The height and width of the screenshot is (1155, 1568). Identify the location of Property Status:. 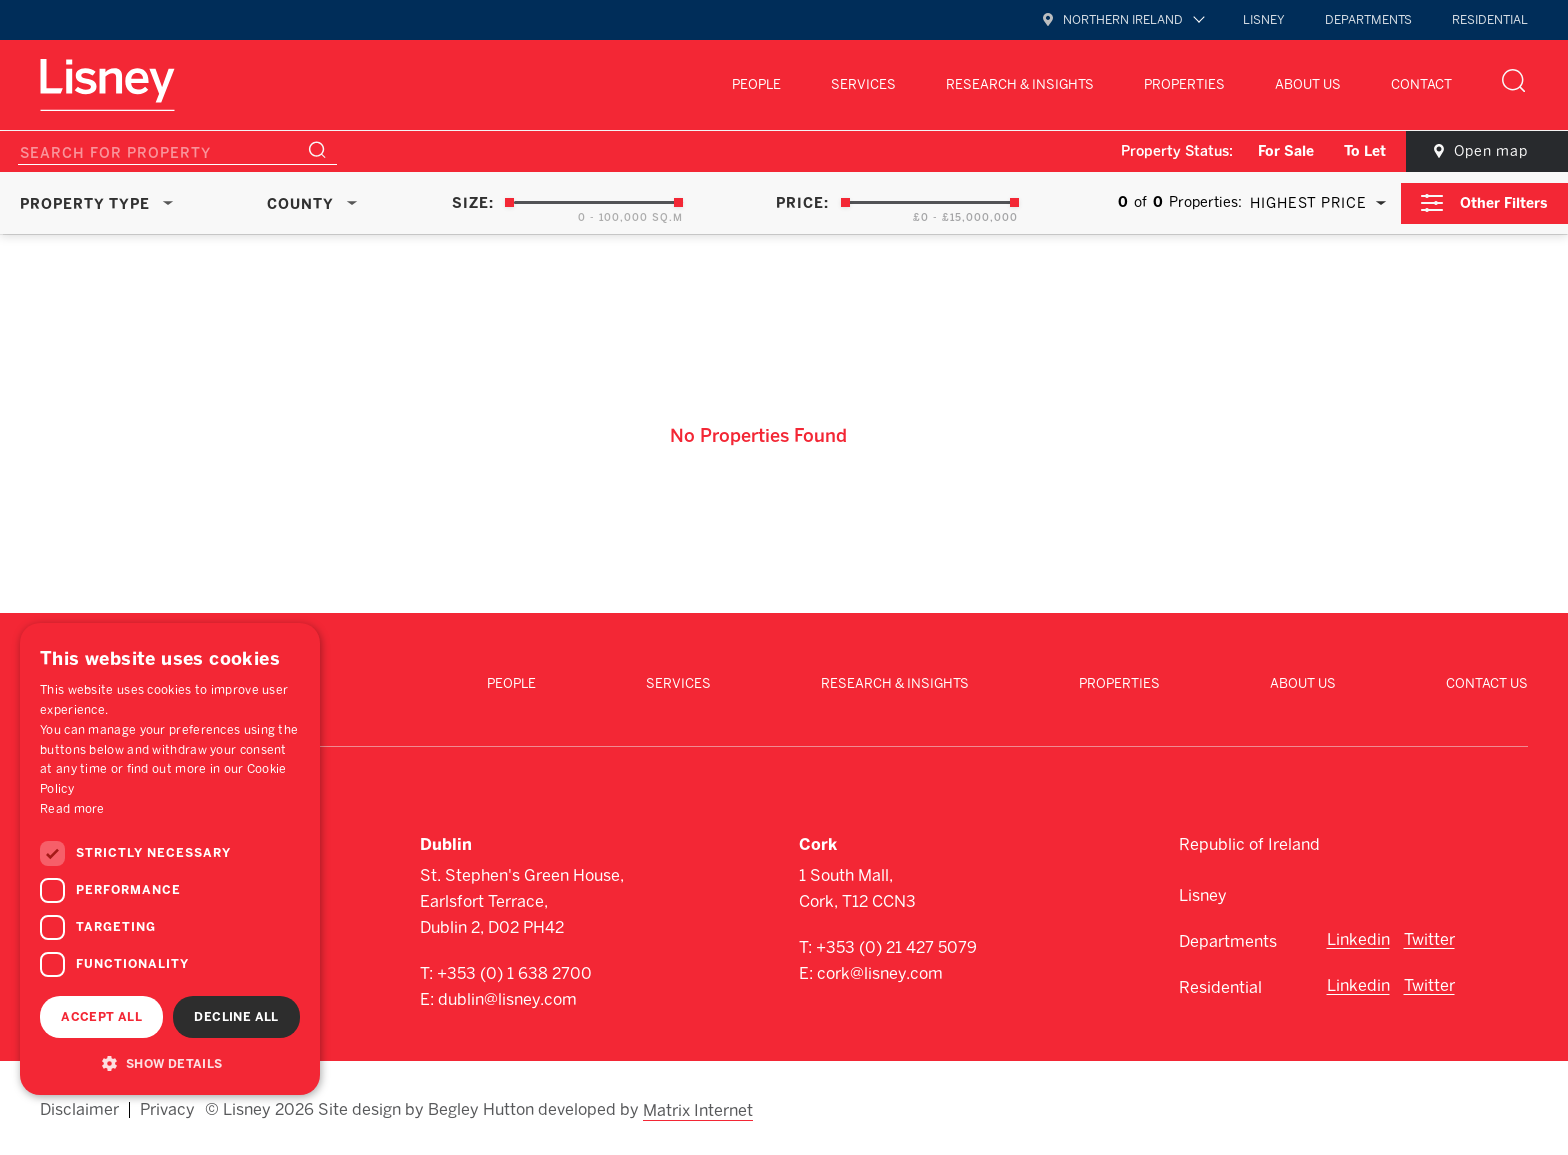
(1172, 151).